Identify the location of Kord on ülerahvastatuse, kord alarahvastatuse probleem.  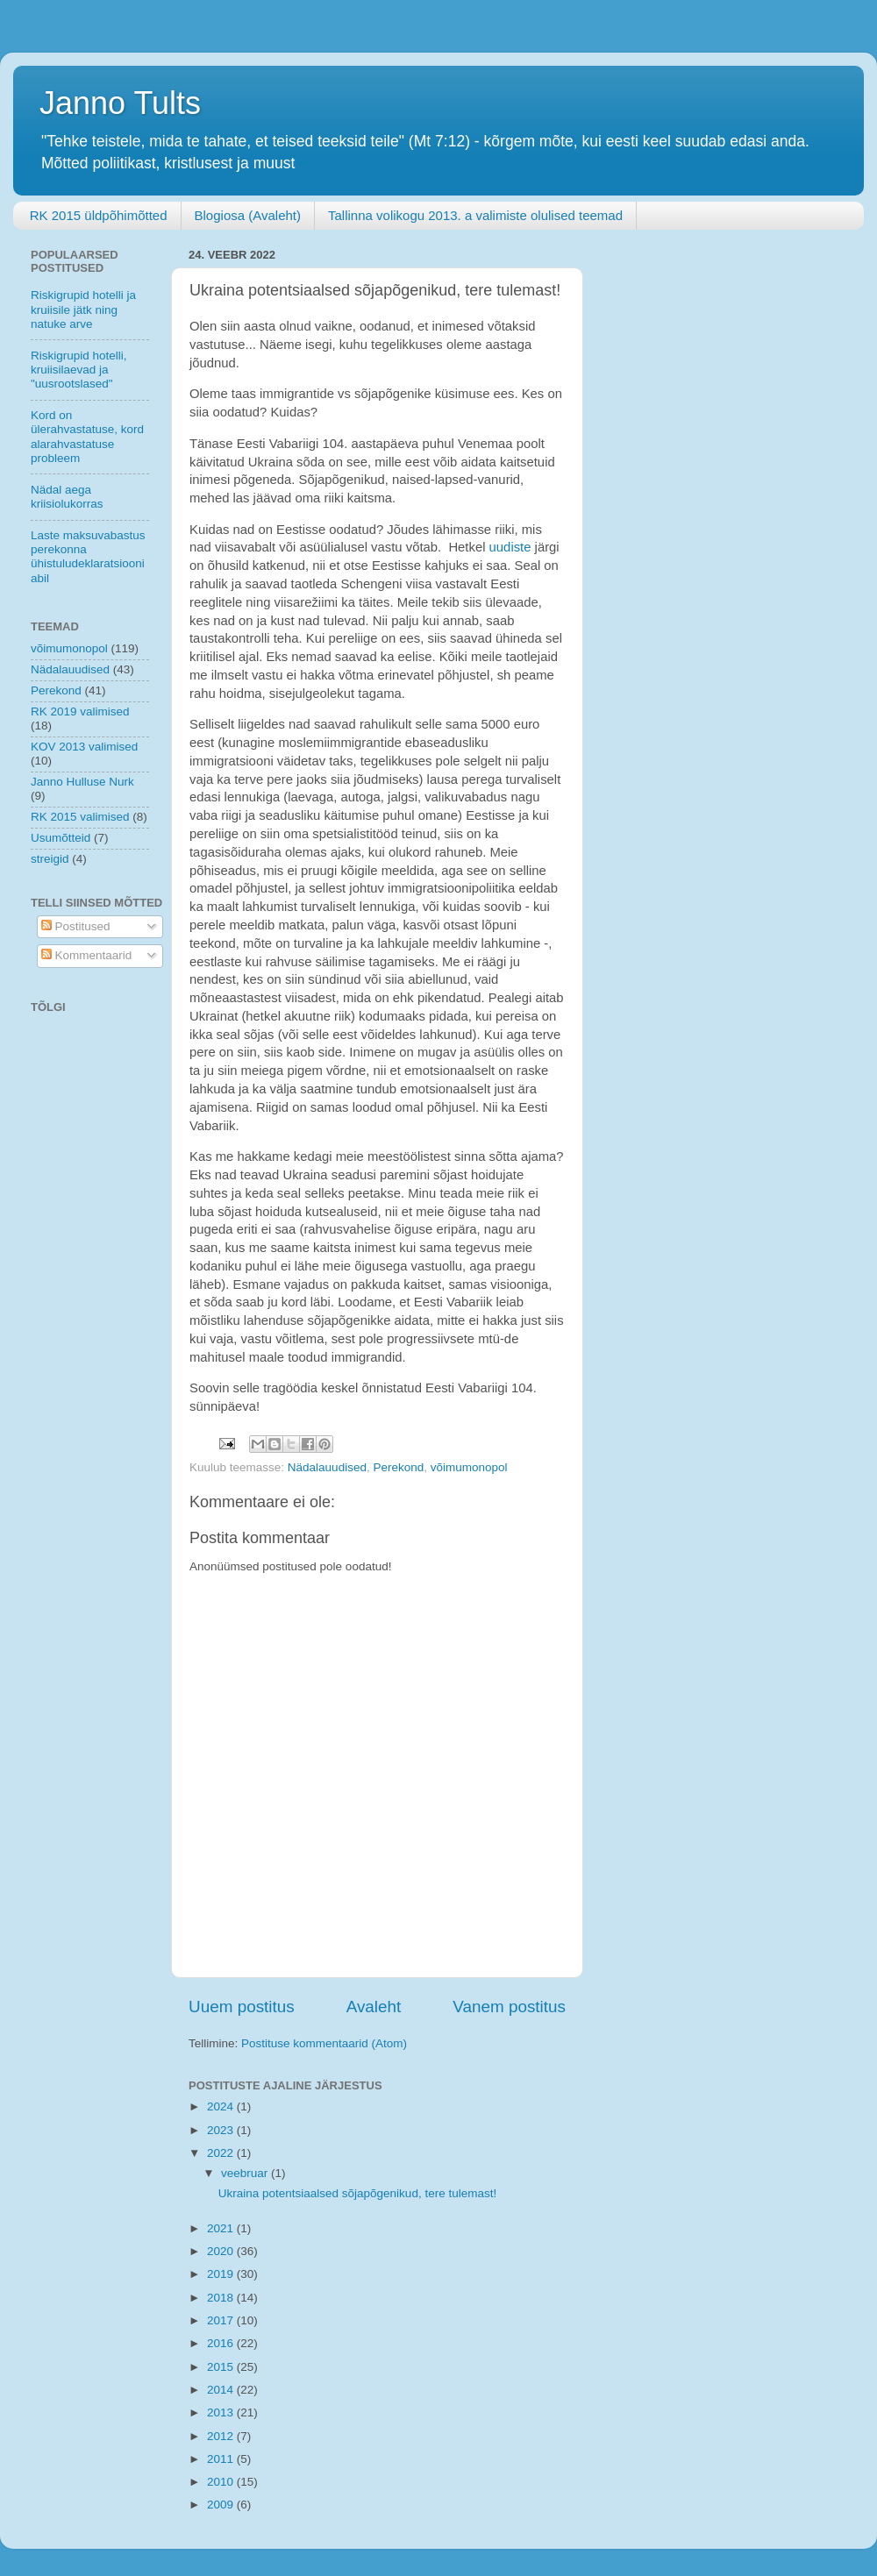
(87, 437).